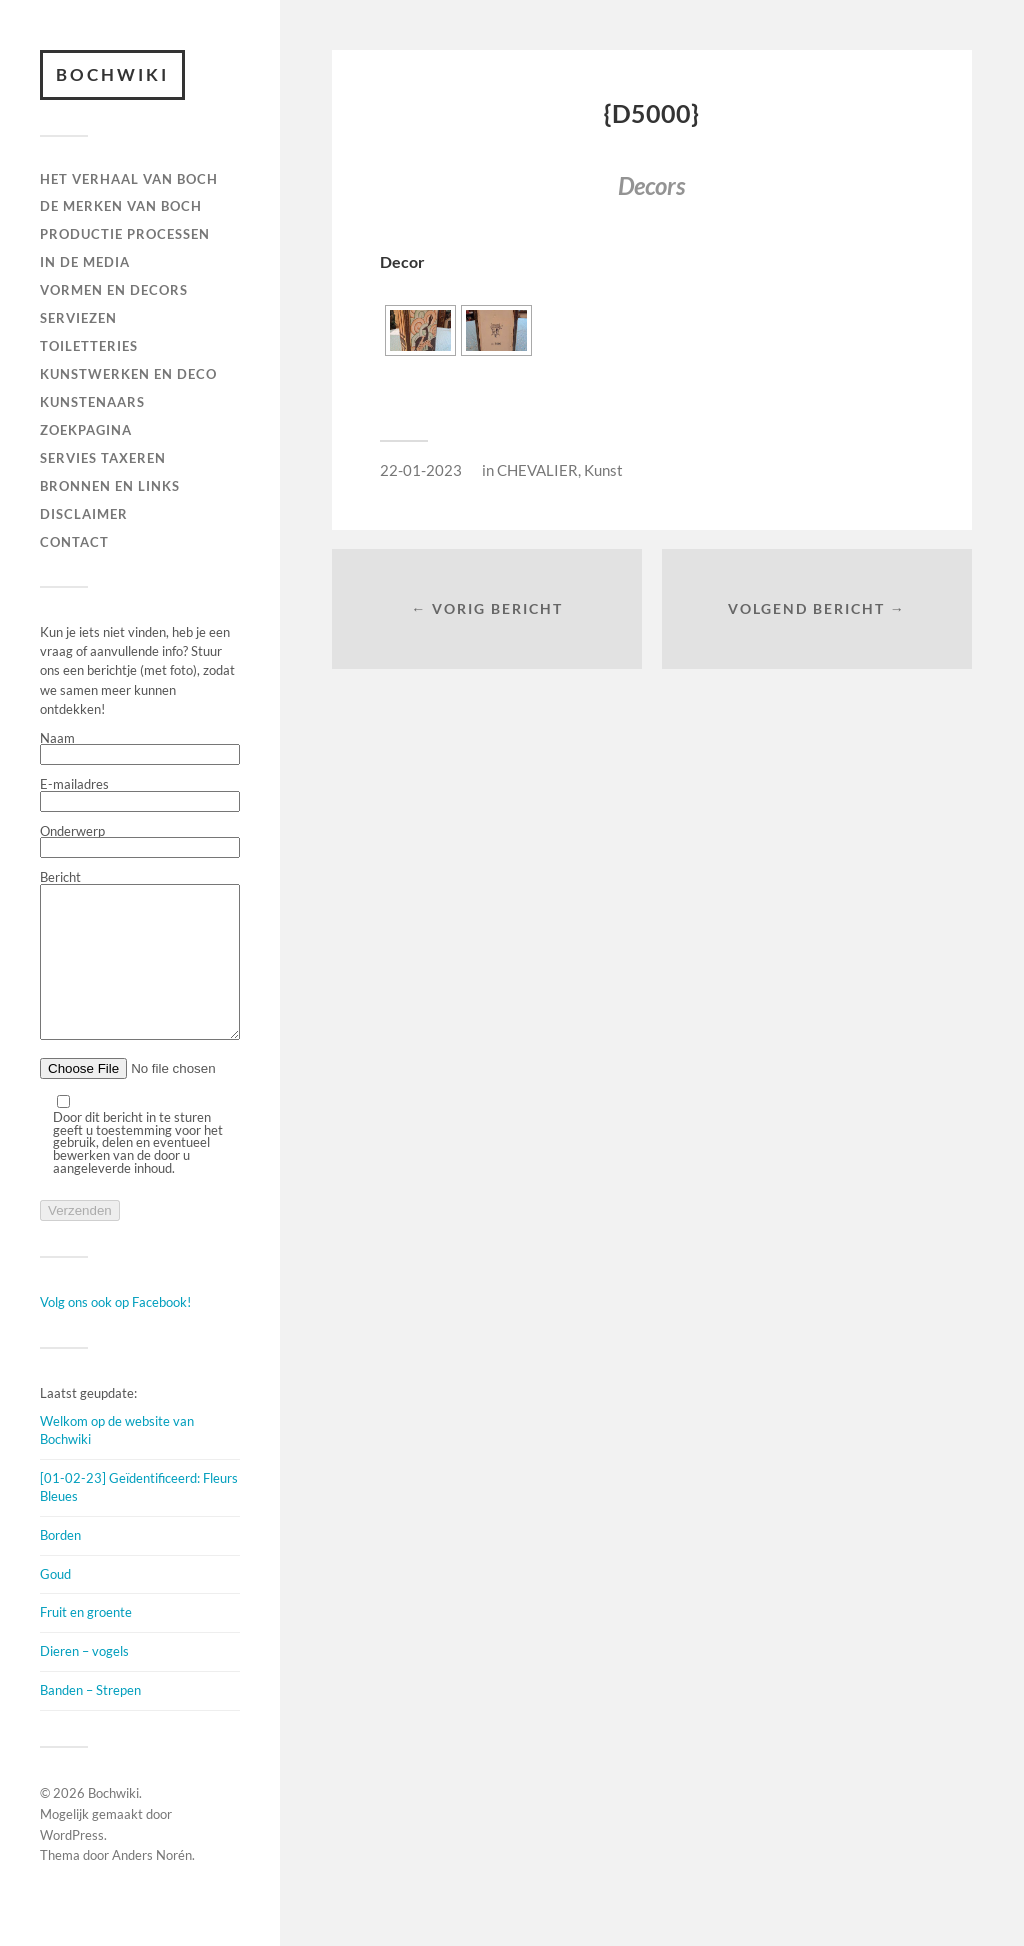  I want to click on DISCLAIMER, so click(84, 514).